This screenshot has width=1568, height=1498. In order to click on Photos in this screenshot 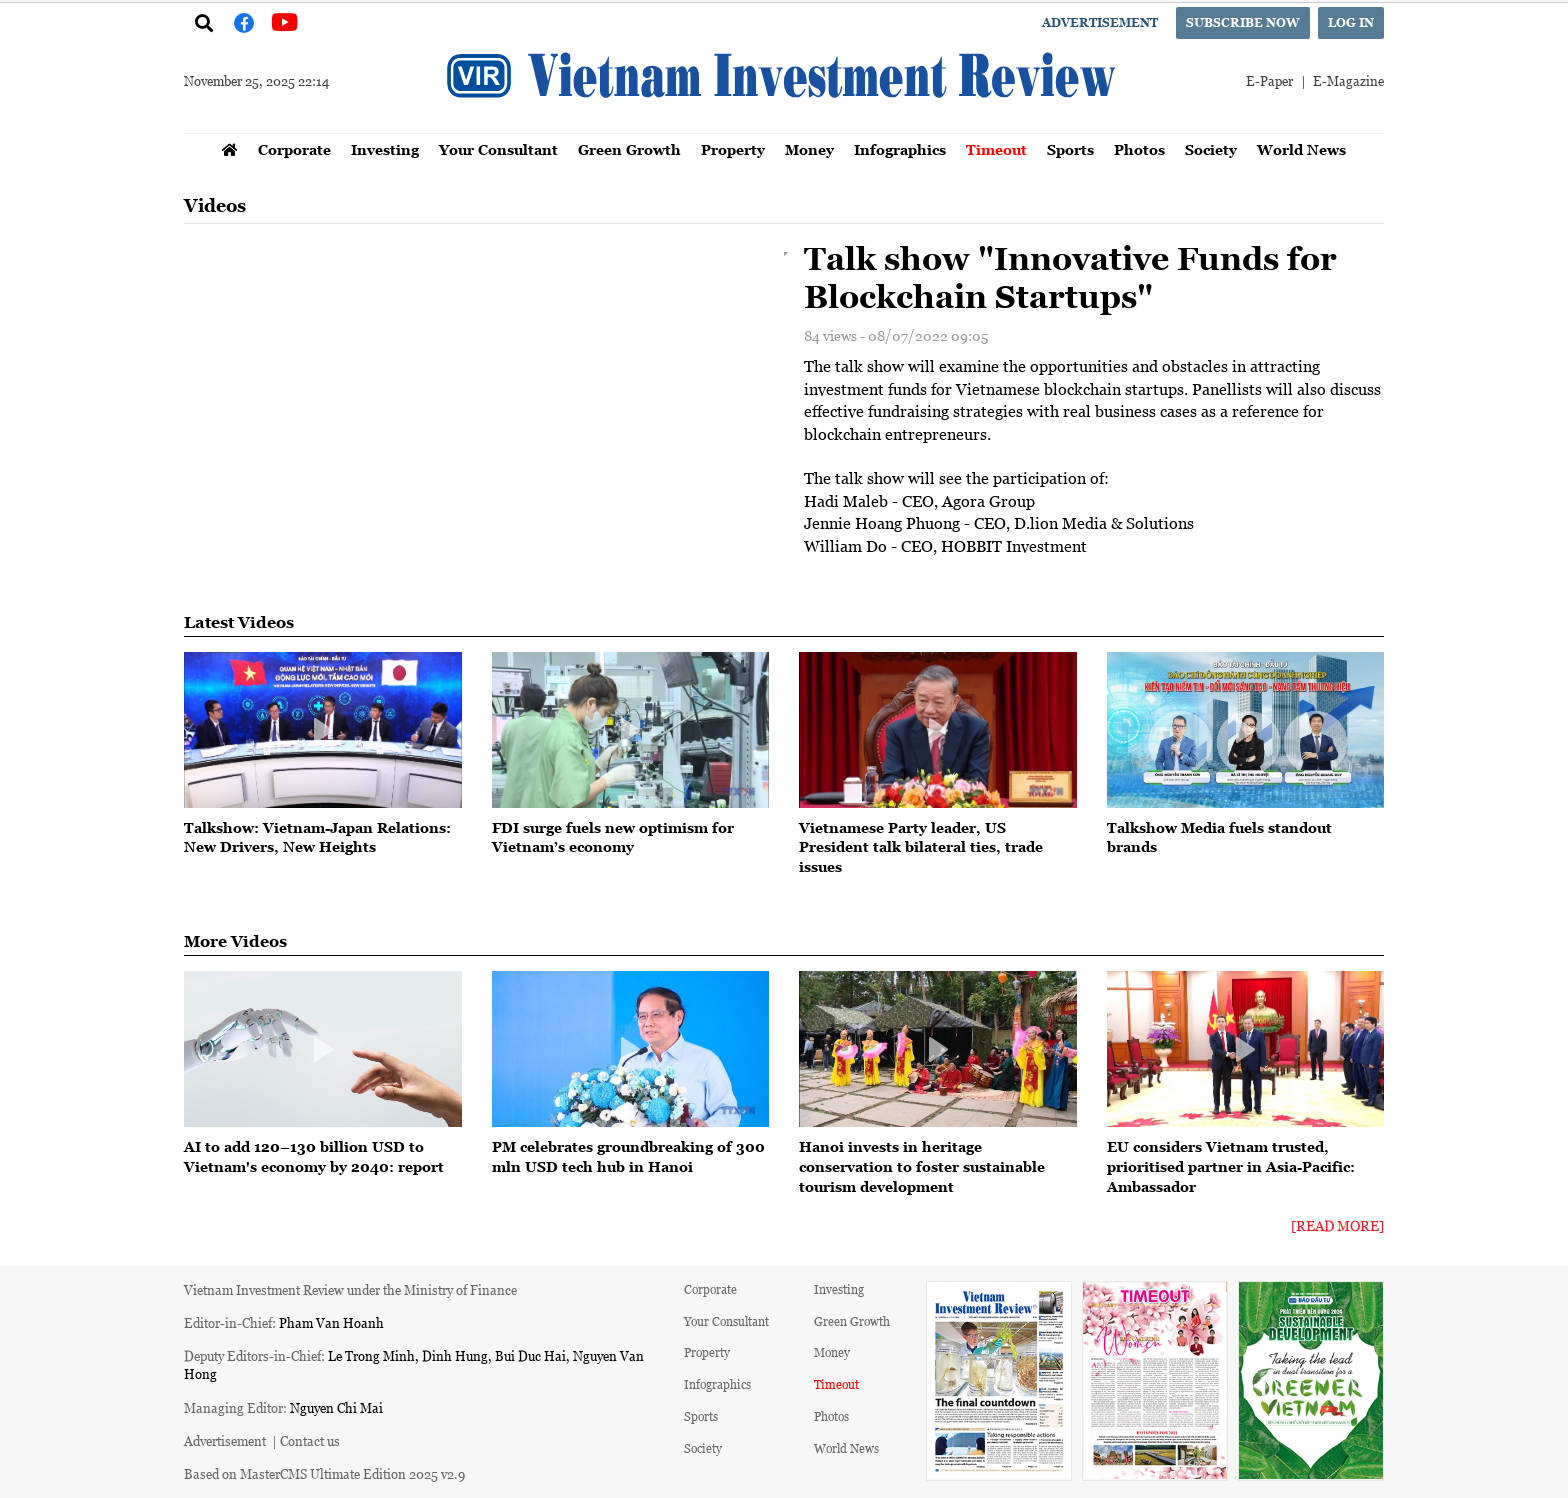, I will do `click(1139, 149)`.